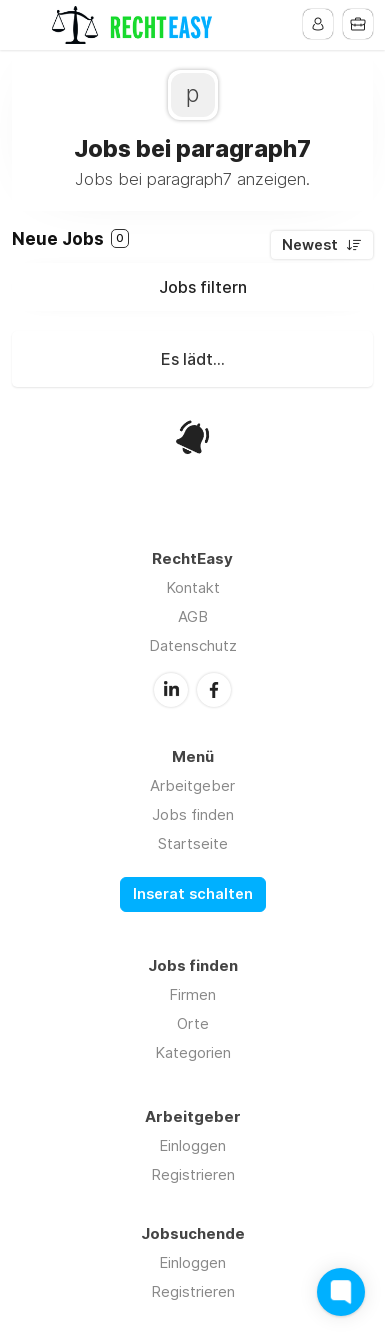 Image resolution: width=385 pixels, height=1336 pixels. I want to click on Startseite, so click(193, 843).